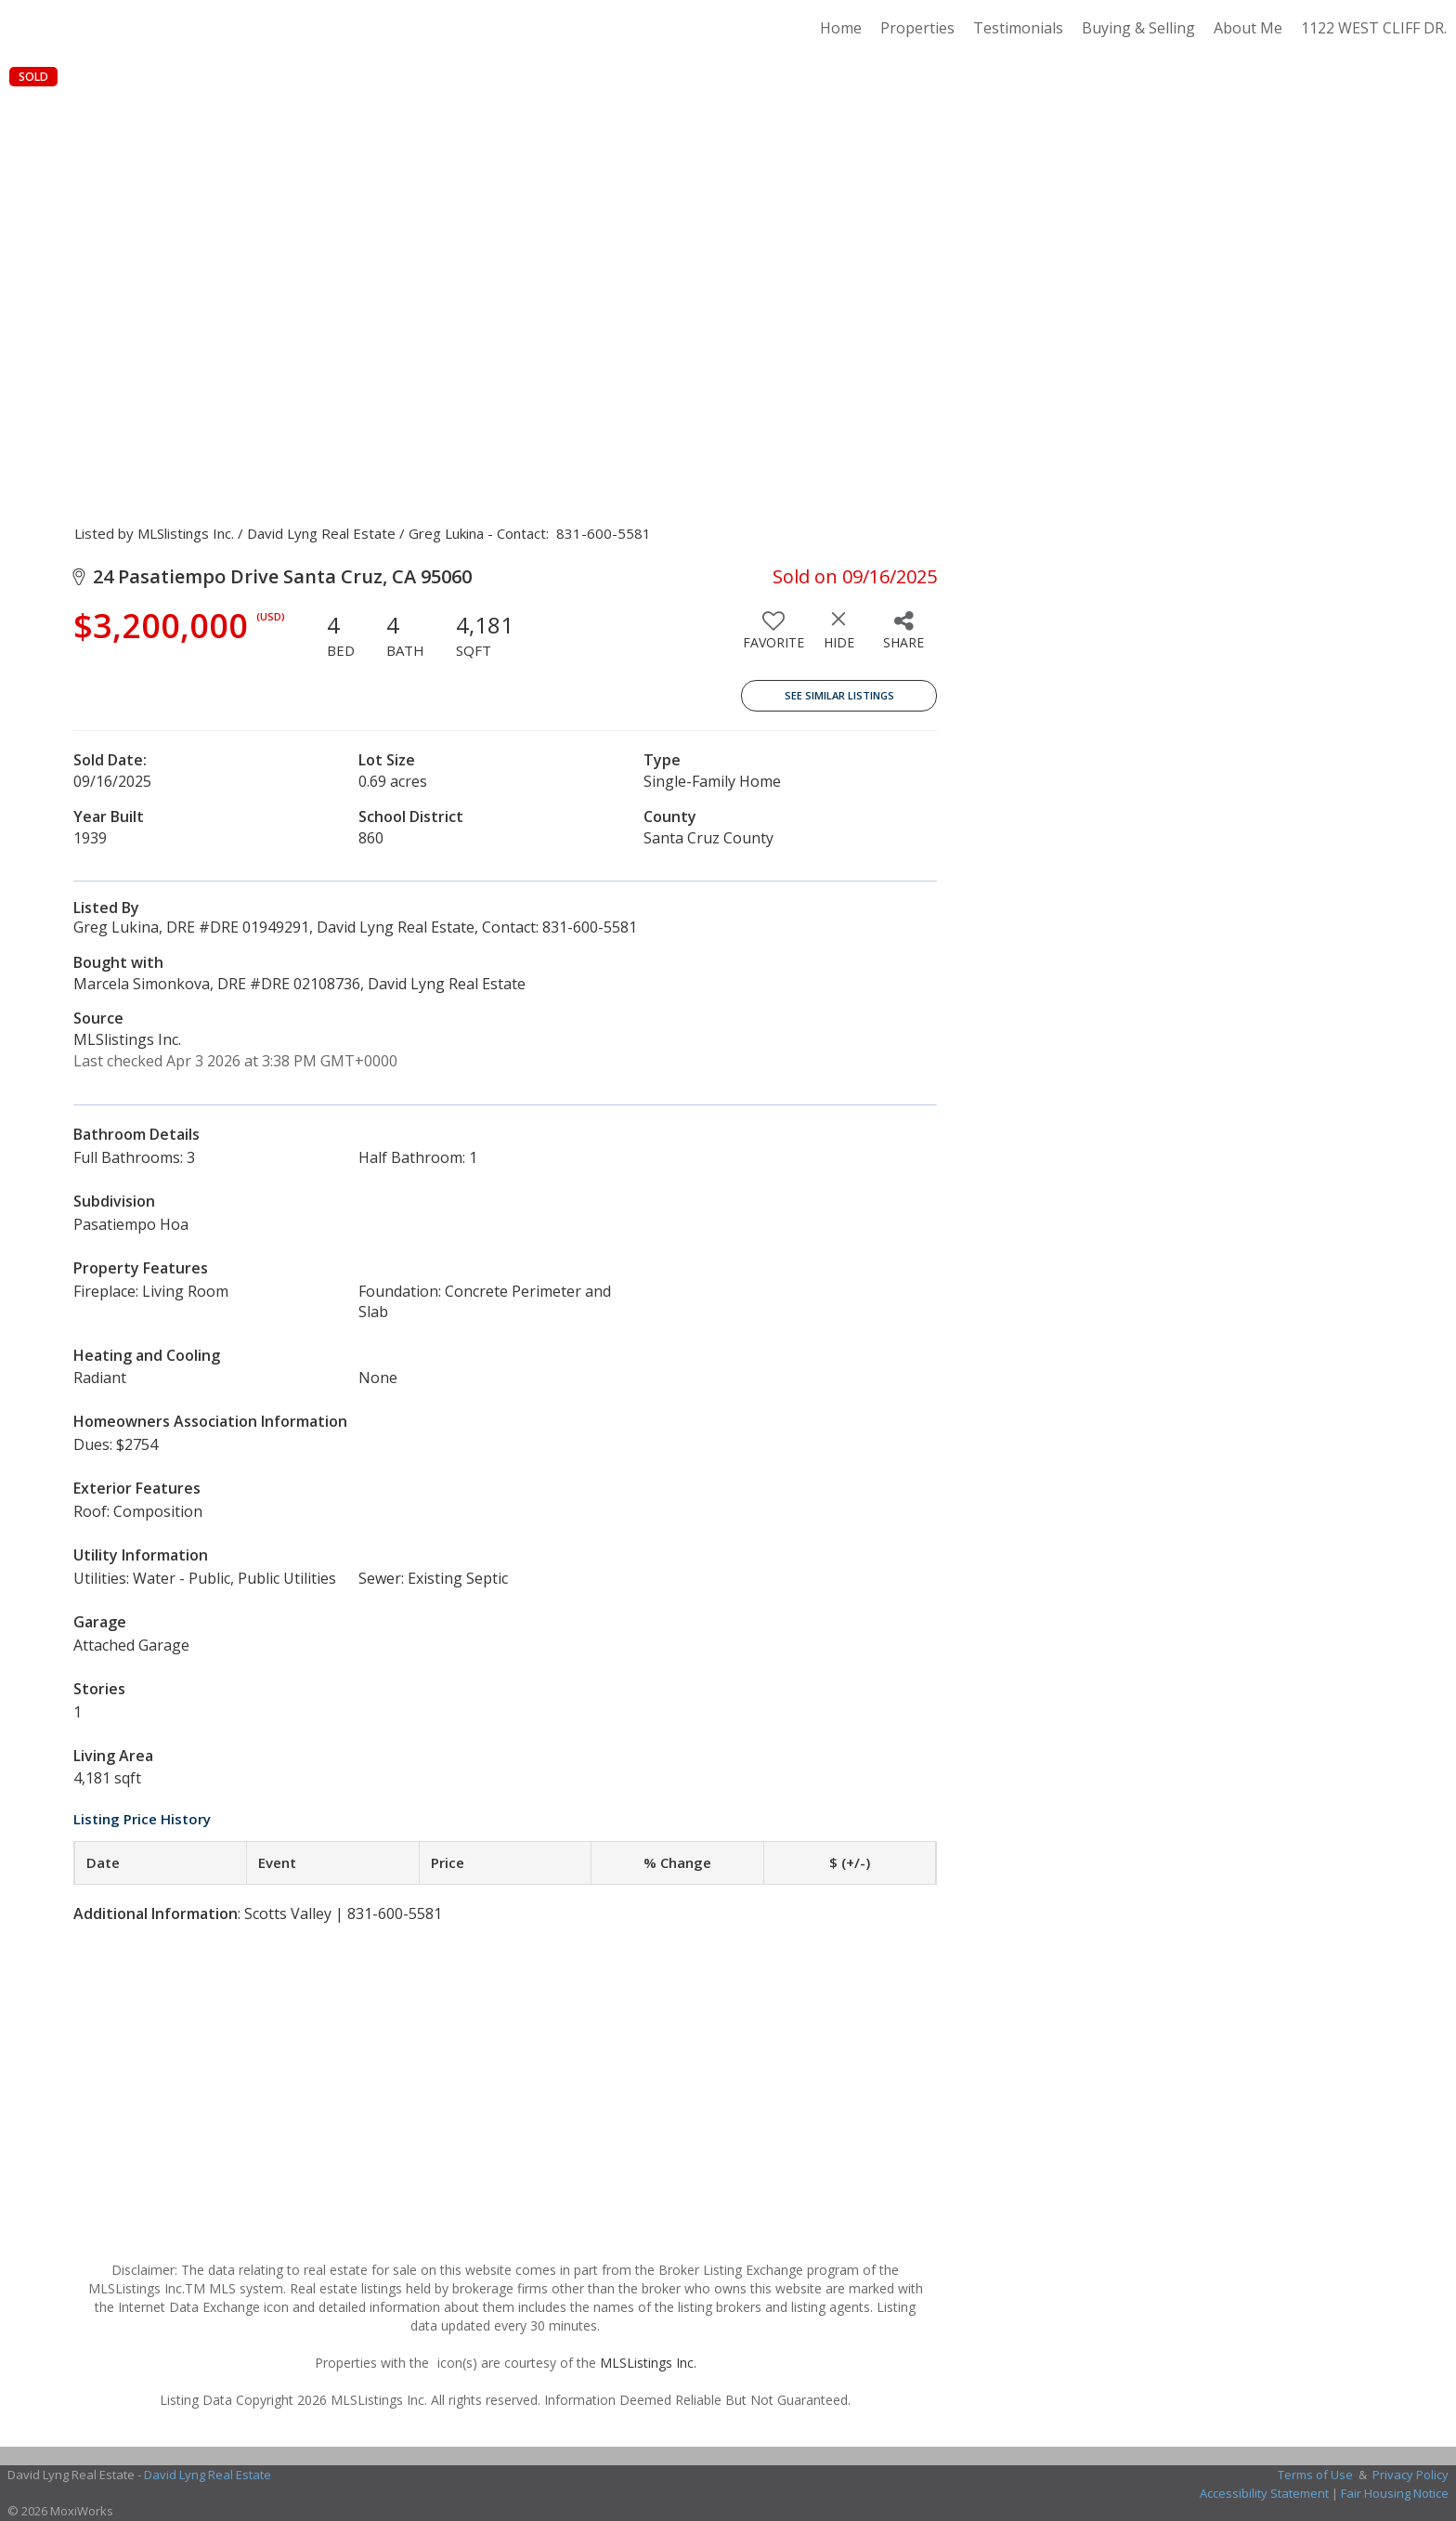 The width and height of the screenshot is (1456, 2521). I want to click on Testimonials, so click(1018, 28).